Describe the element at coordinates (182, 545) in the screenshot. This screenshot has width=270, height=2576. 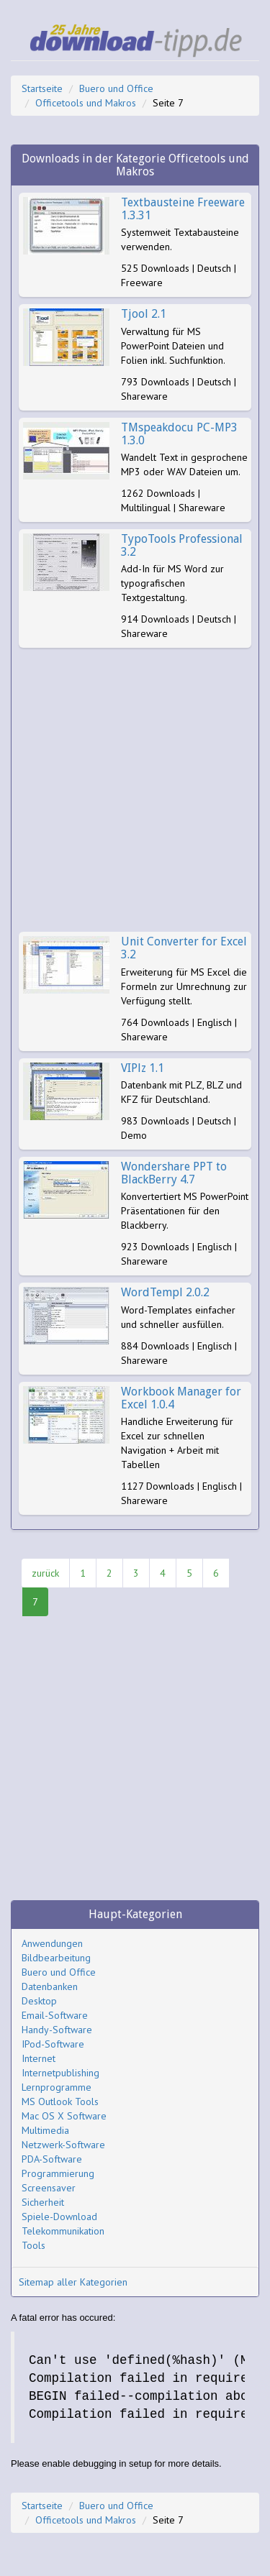
I see `TypoTools Professional 3.2` at that location.